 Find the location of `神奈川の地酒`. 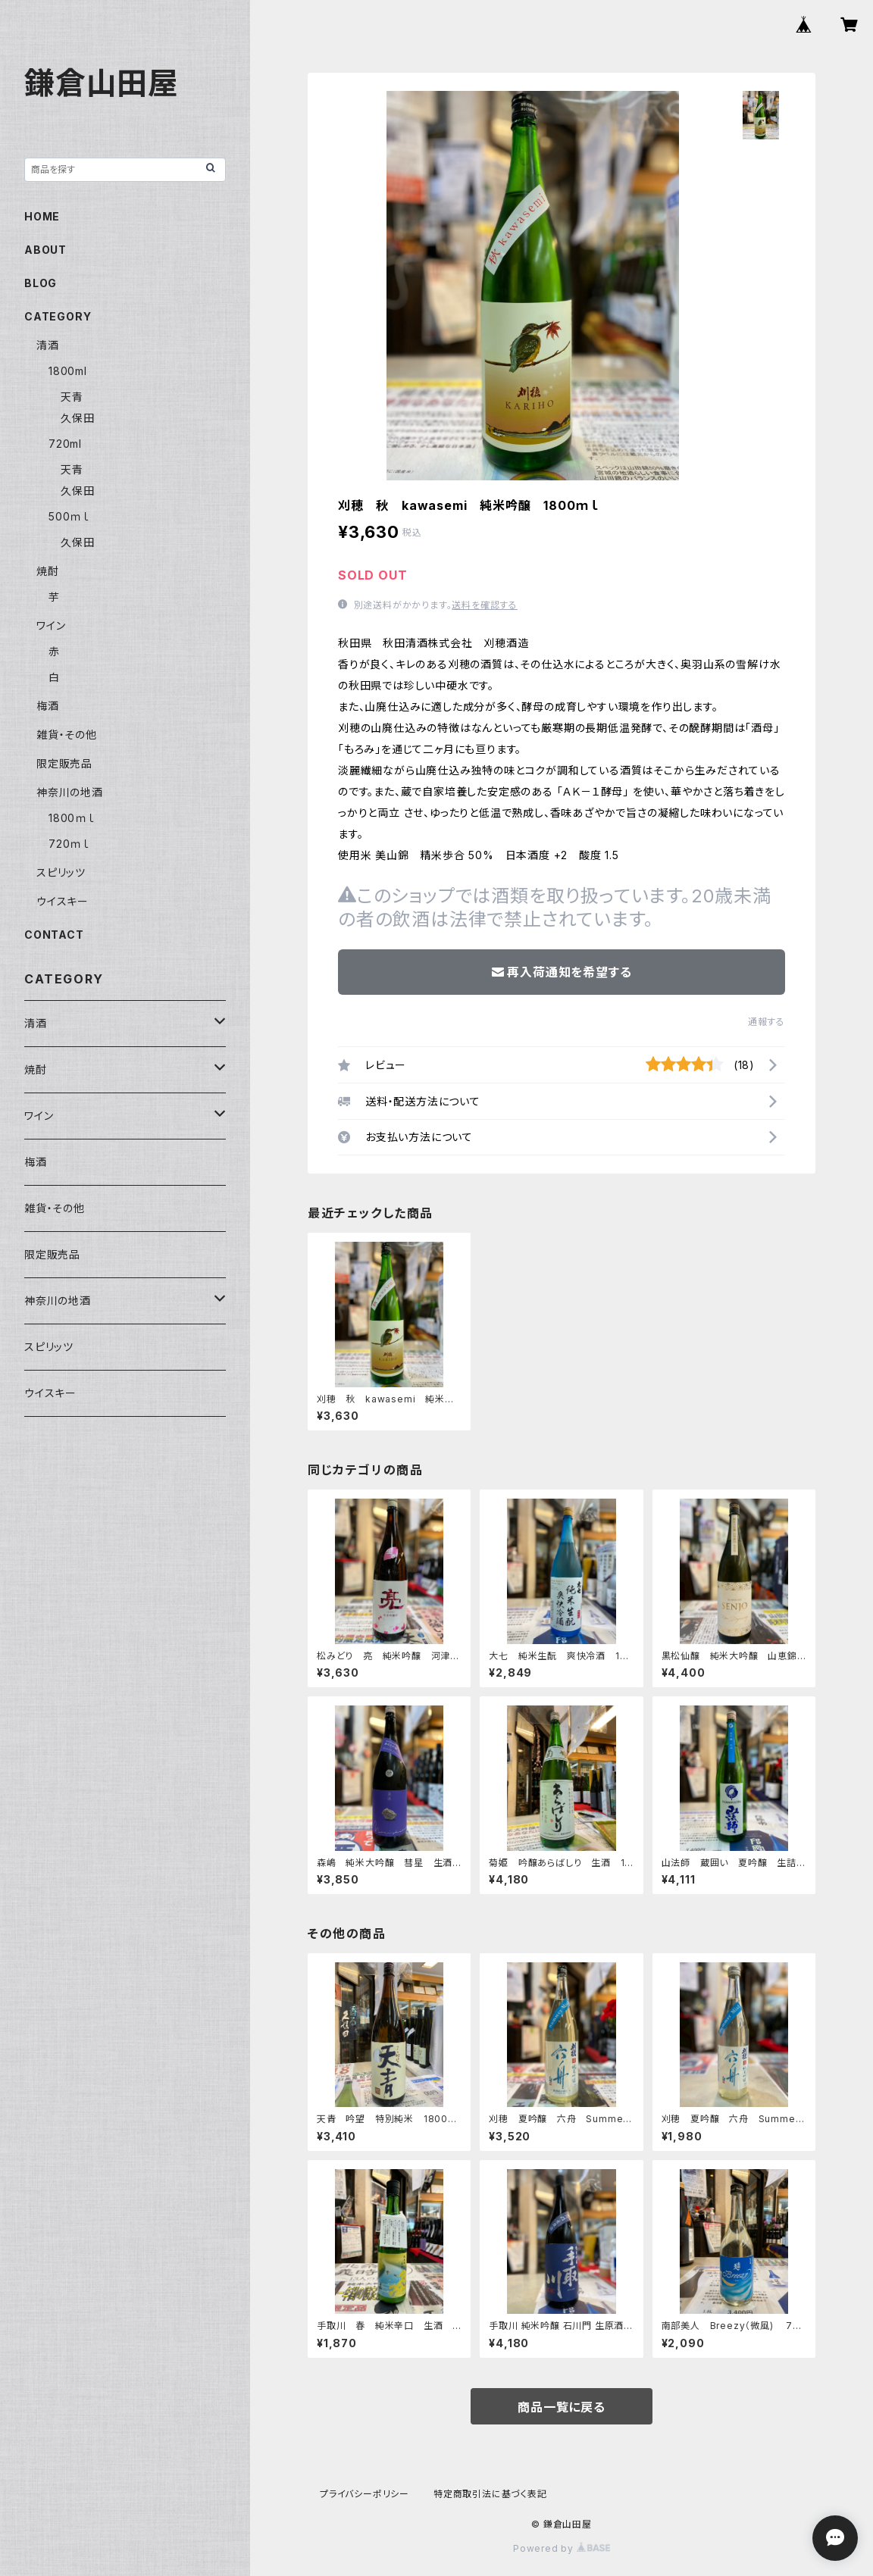

神奈川の地酒 is located at coordinates (69, 792).